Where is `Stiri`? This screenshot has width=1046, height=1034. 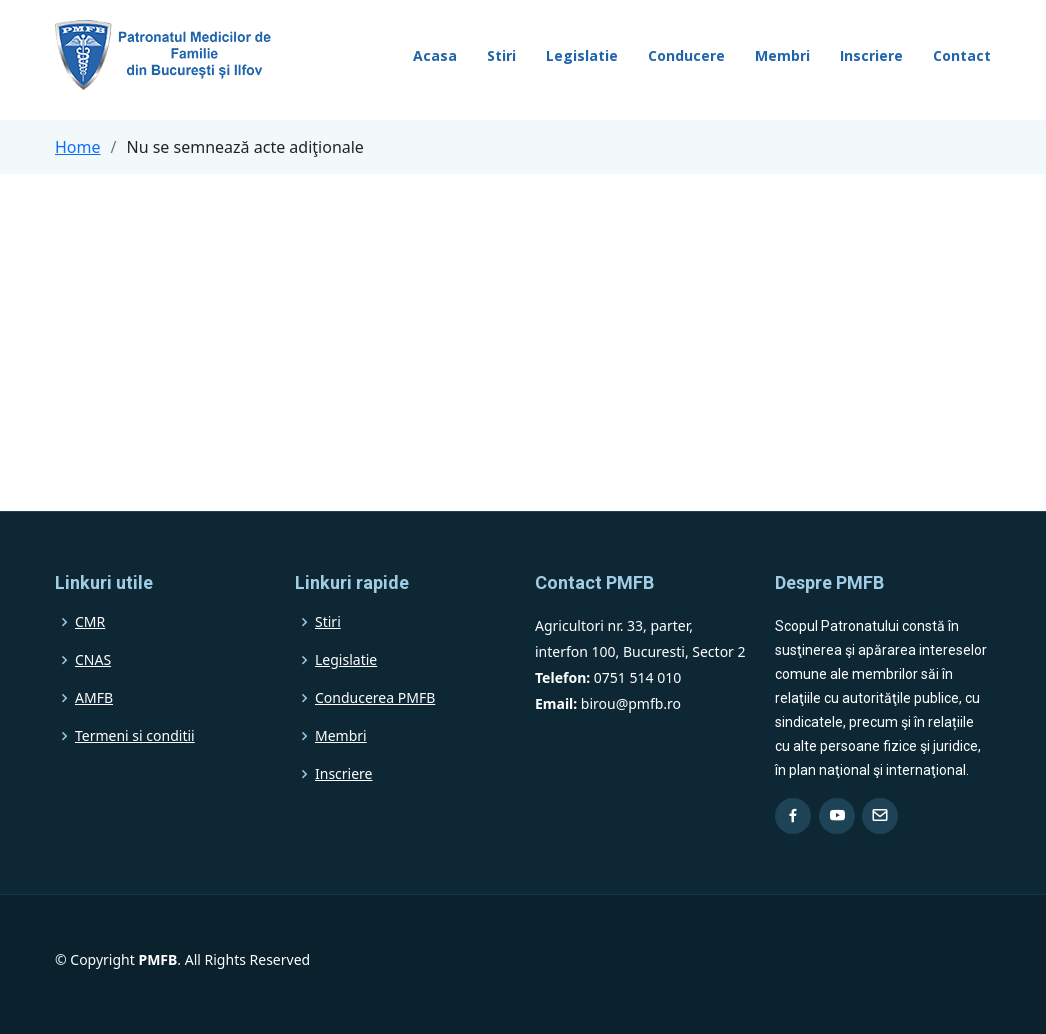
Stiri is located at coordinates (501, 55).